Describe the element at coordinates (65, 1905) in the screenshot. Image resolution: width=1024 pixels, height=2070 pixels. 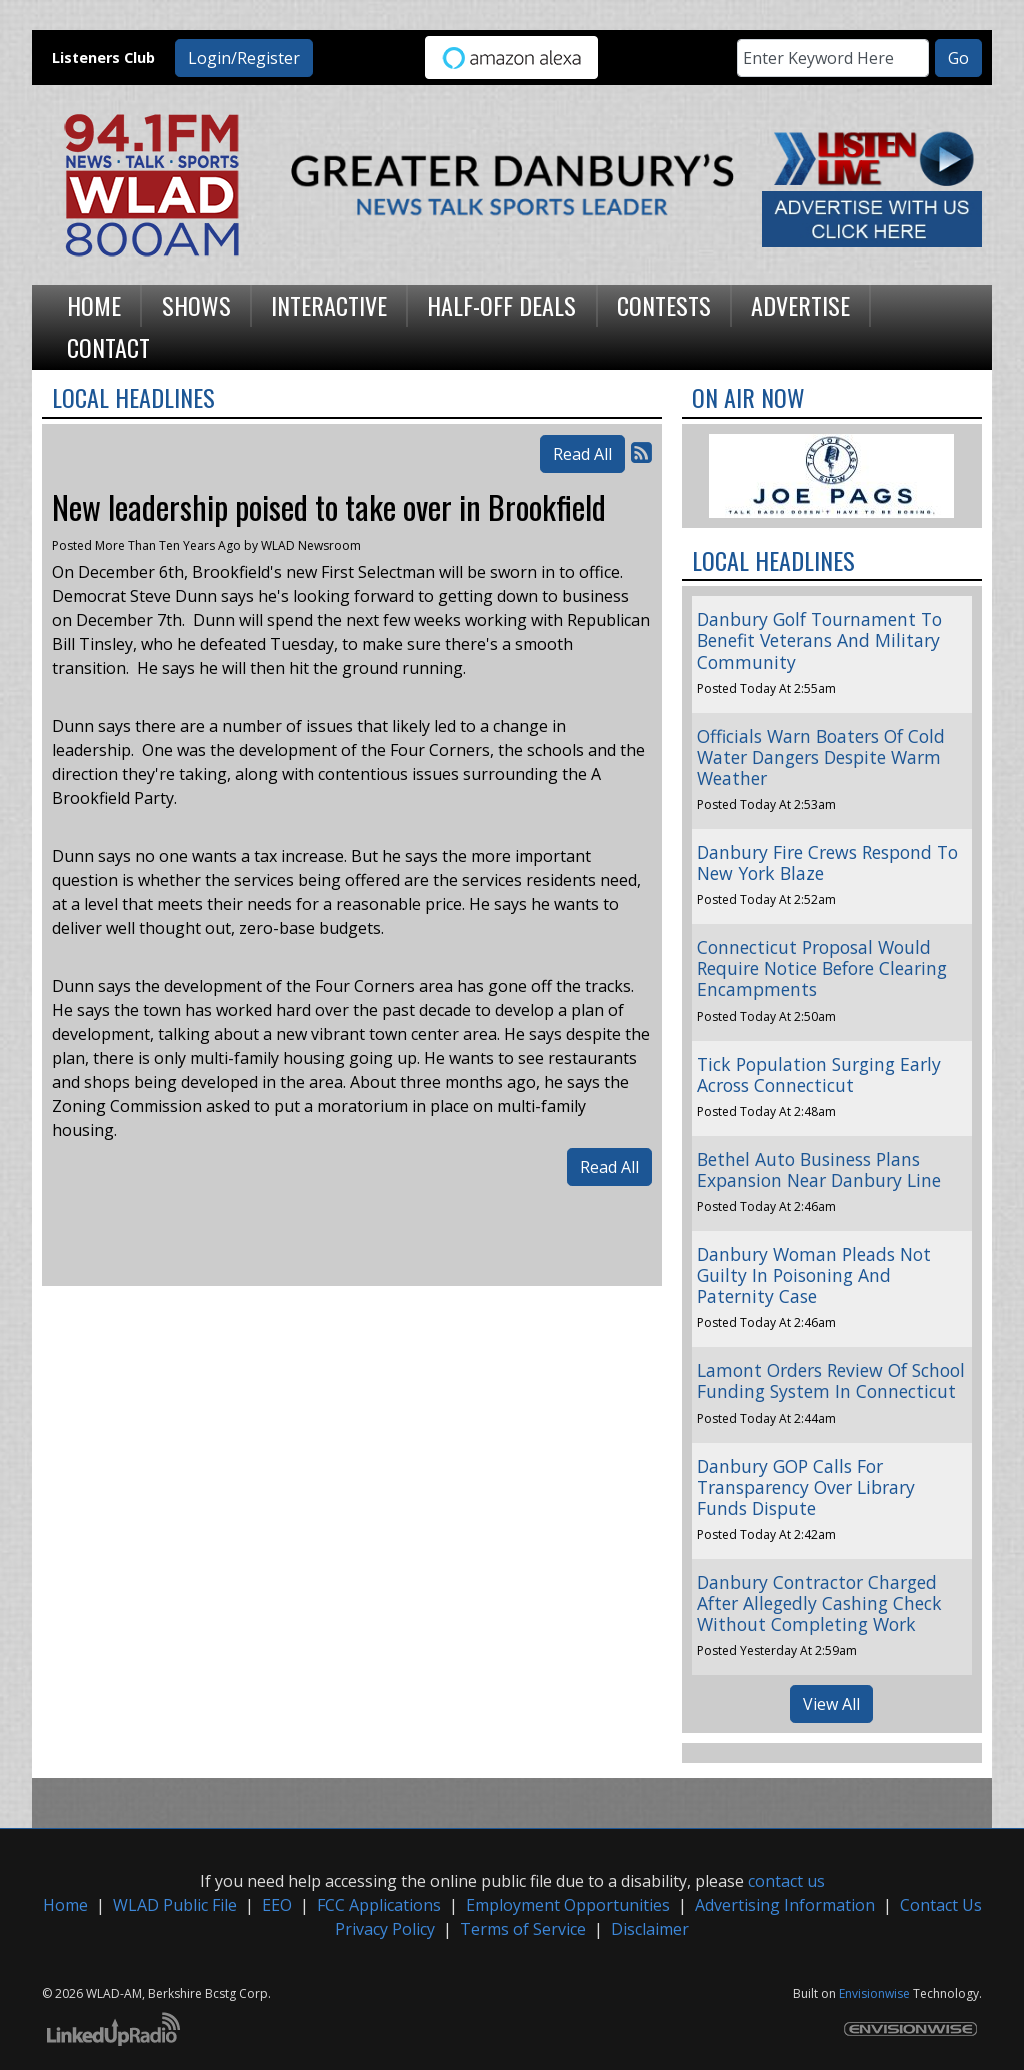
I see `Home` at that location.